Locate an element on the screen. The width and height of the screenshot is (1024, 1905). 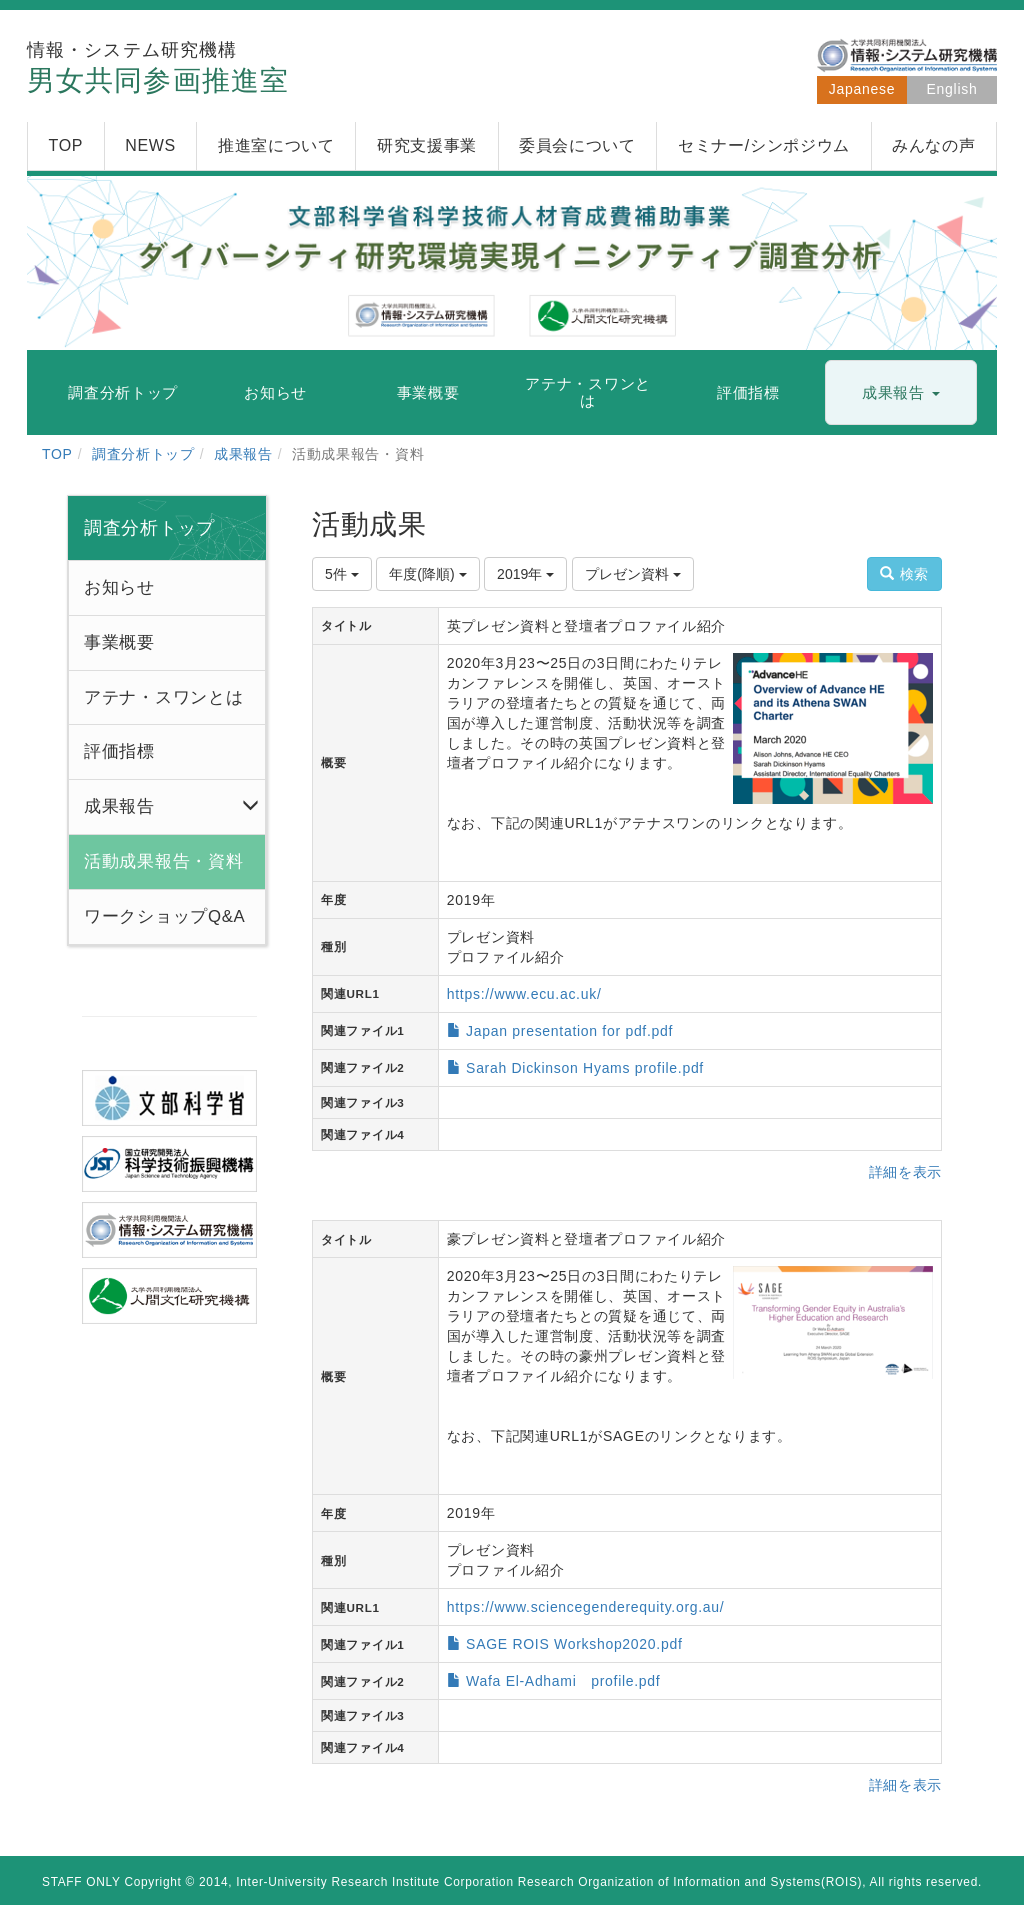
成果報告 is located at coordinates (243, 454).